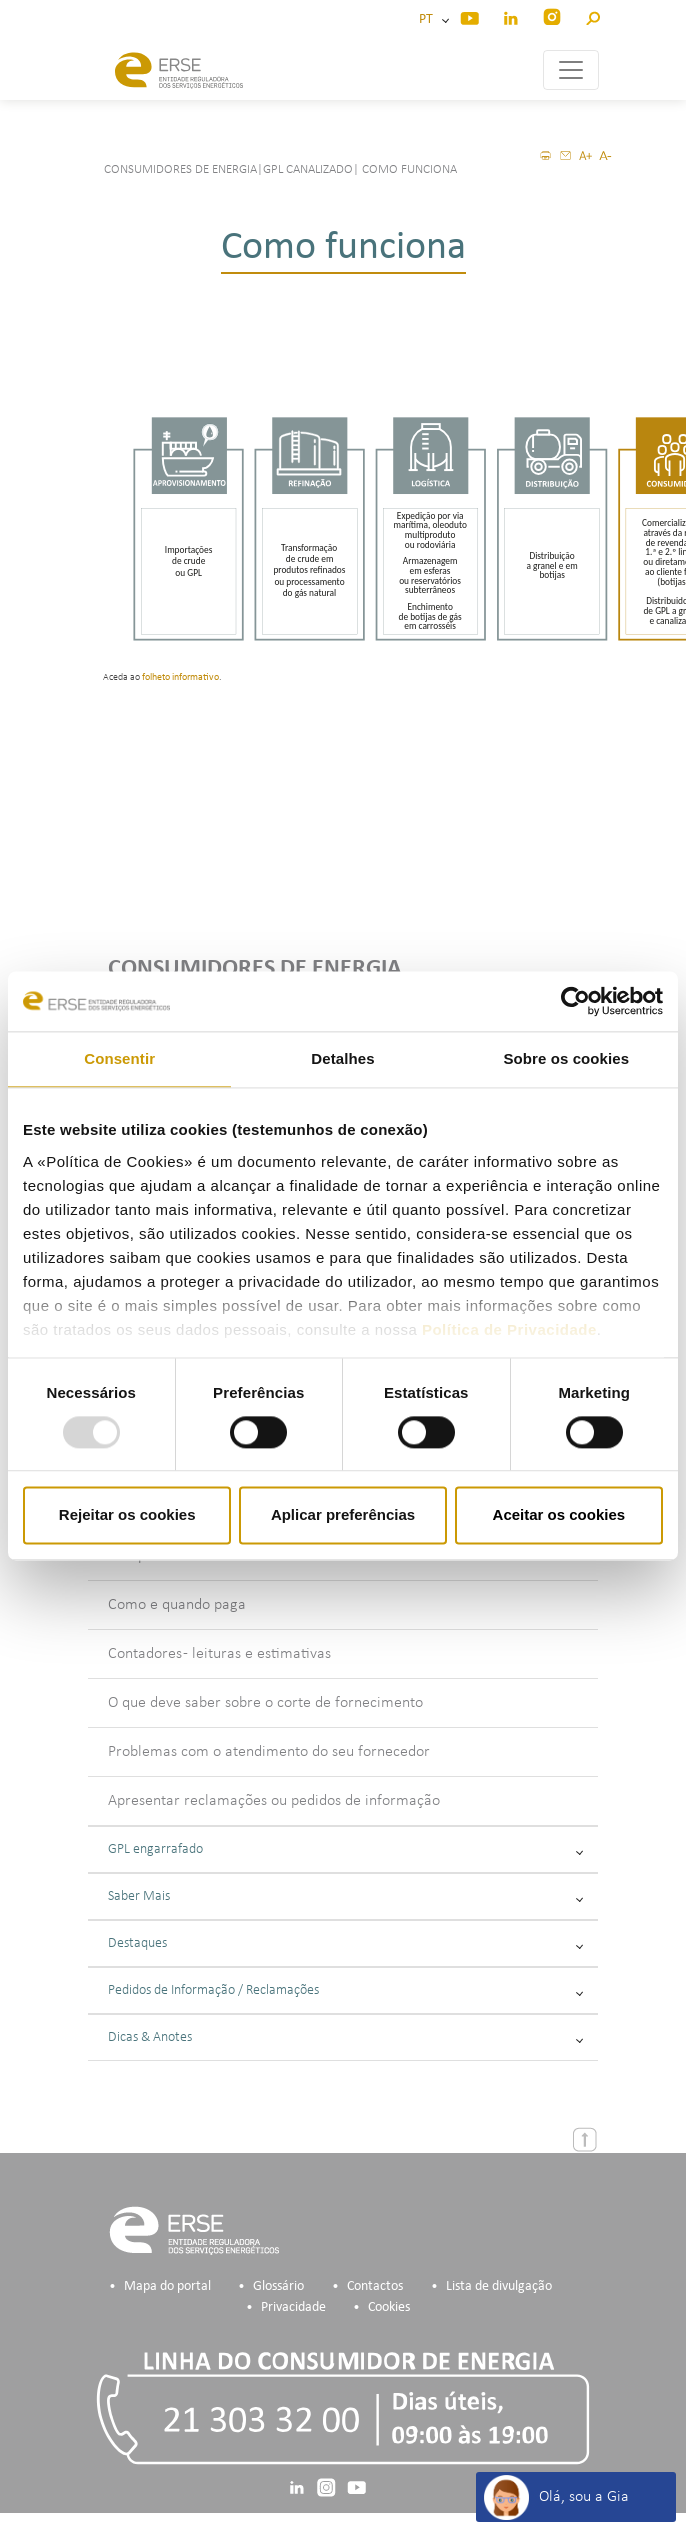  Describe the element at coordinates (343, 1515) in the screenshot. I see `Aplicar preferências` at that location.